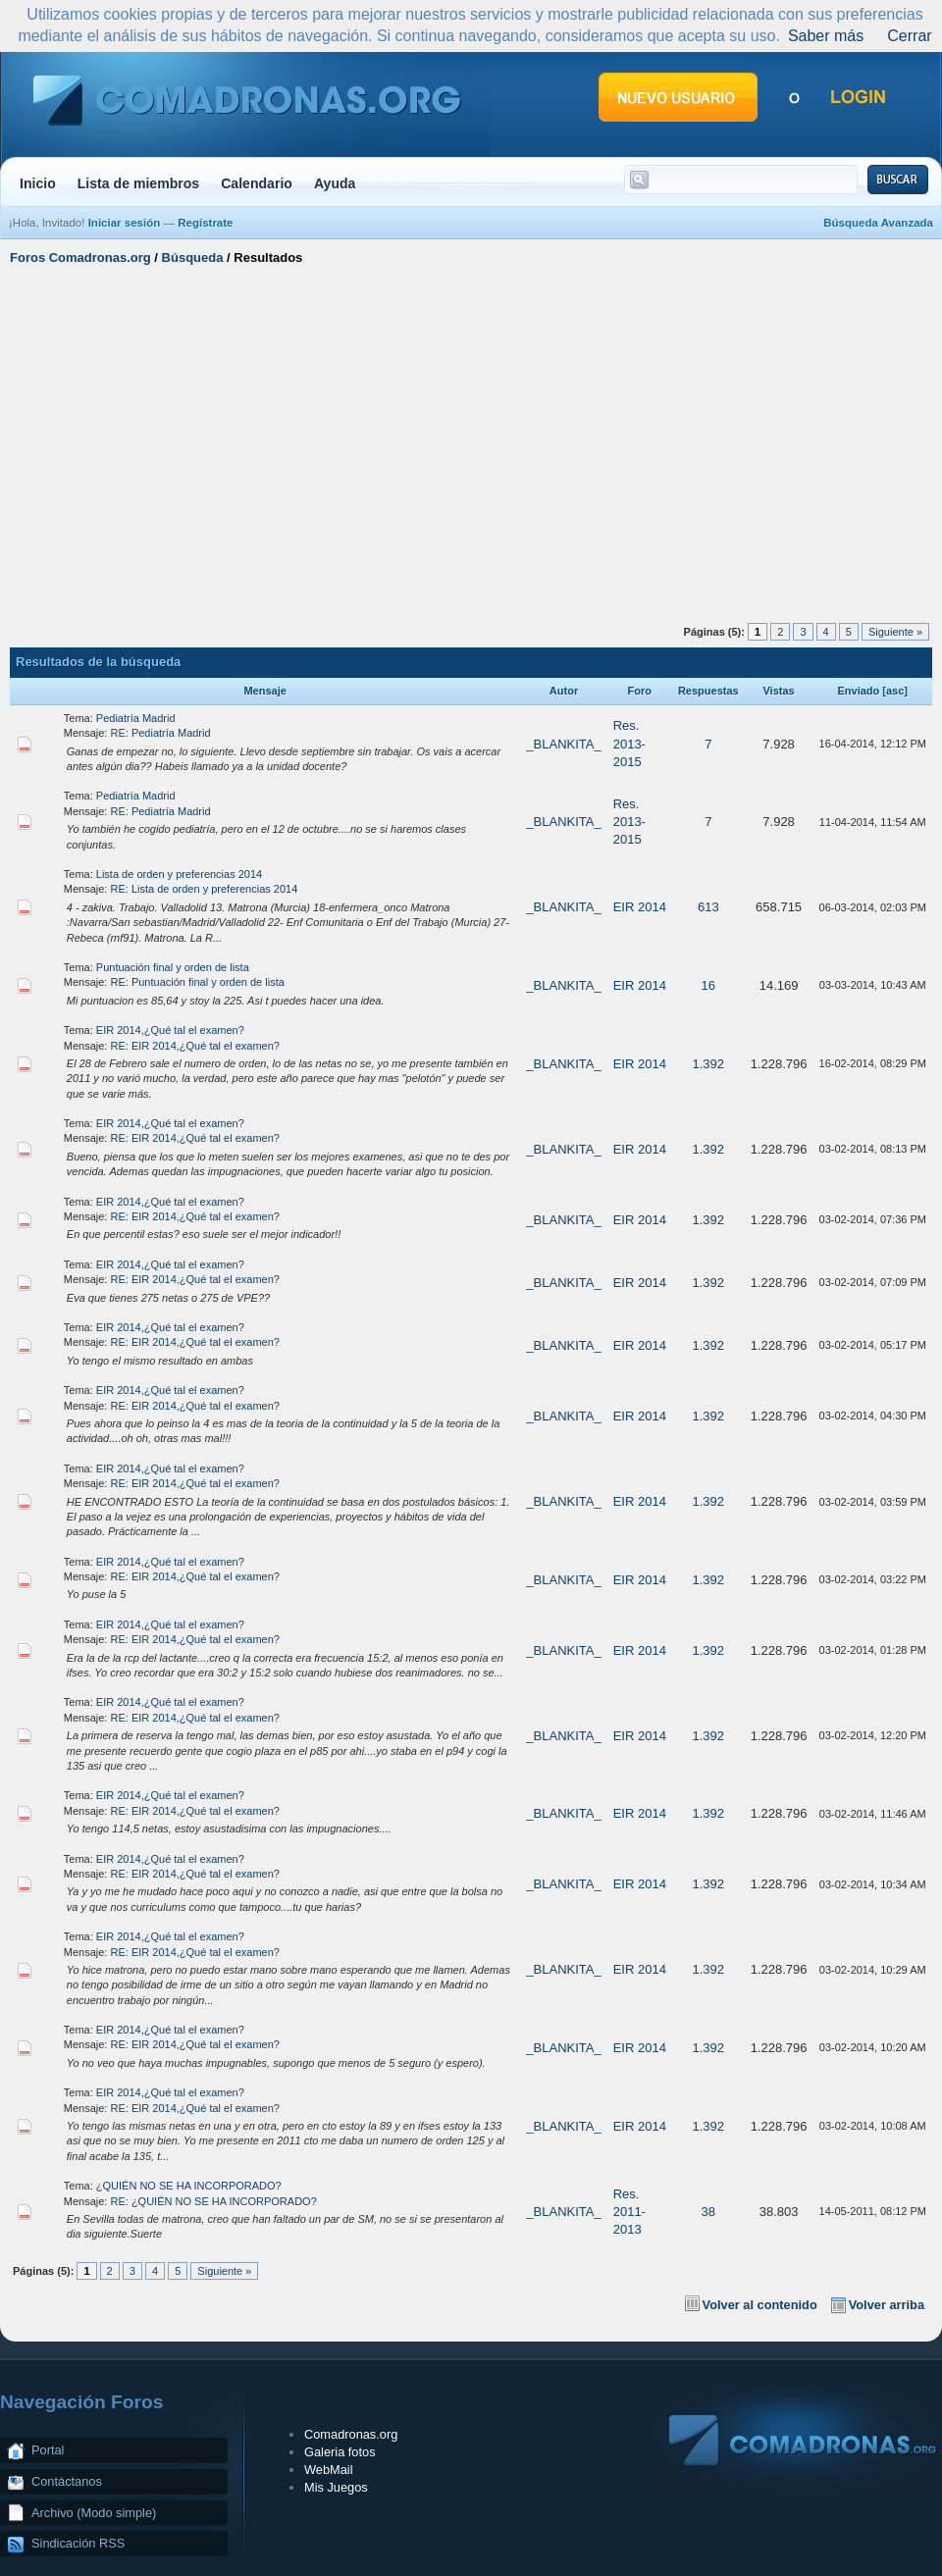  I want to click on Saber más, so click(826, 35).